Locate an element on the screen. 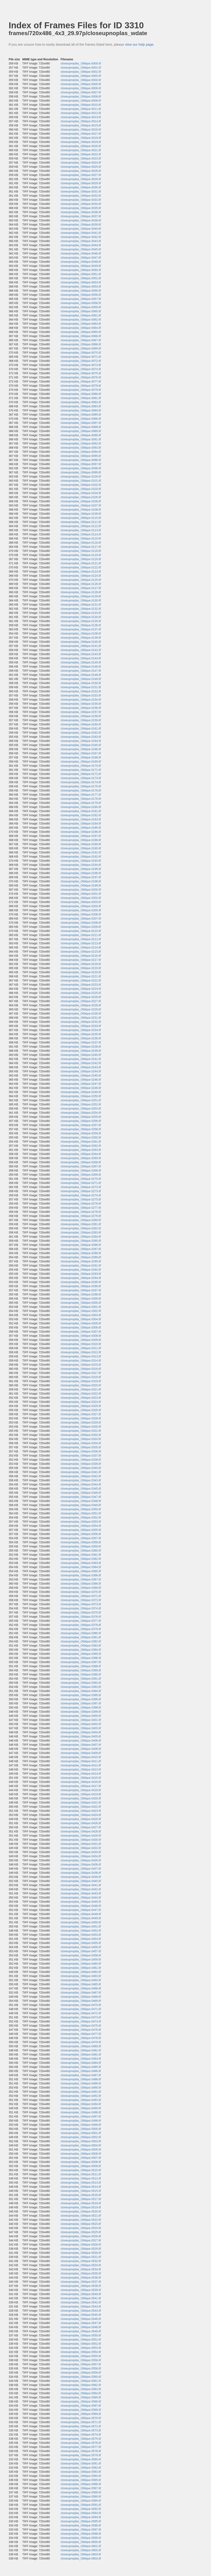  closeupnoplas_Oblique.0571.tif is located at coordinates (81, 2422).